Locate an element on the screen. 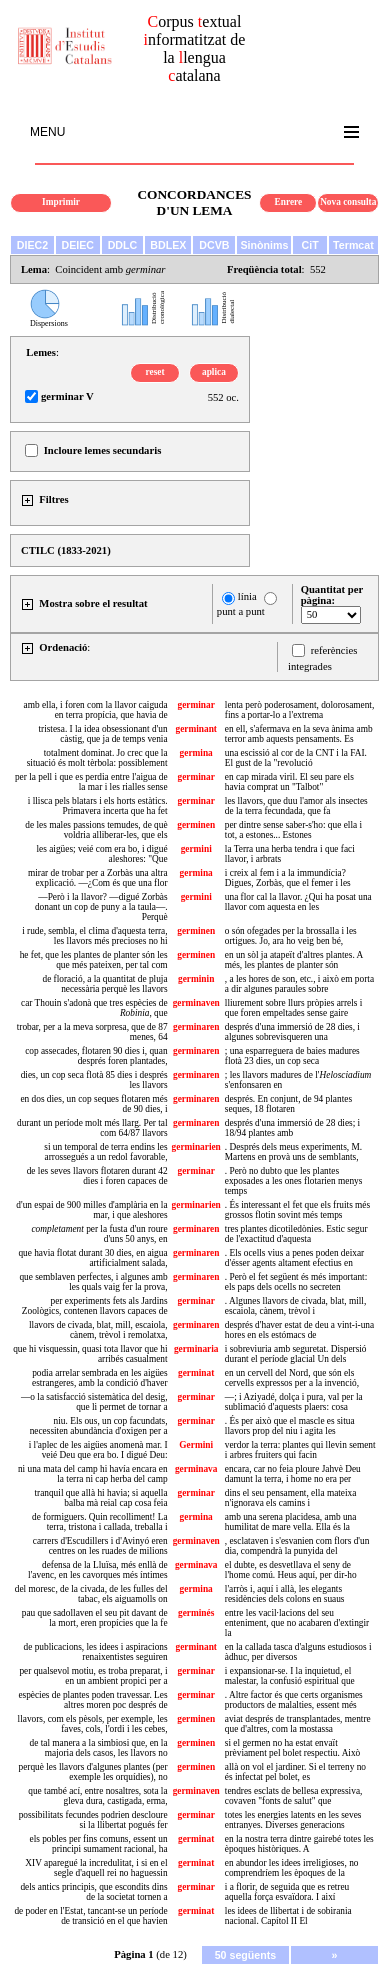 The width and height of the screenshot is (389, 1973). ; una esparreguera de baies madures flotà 23 dies, un cop seca is located at coordinates (292, 1056).